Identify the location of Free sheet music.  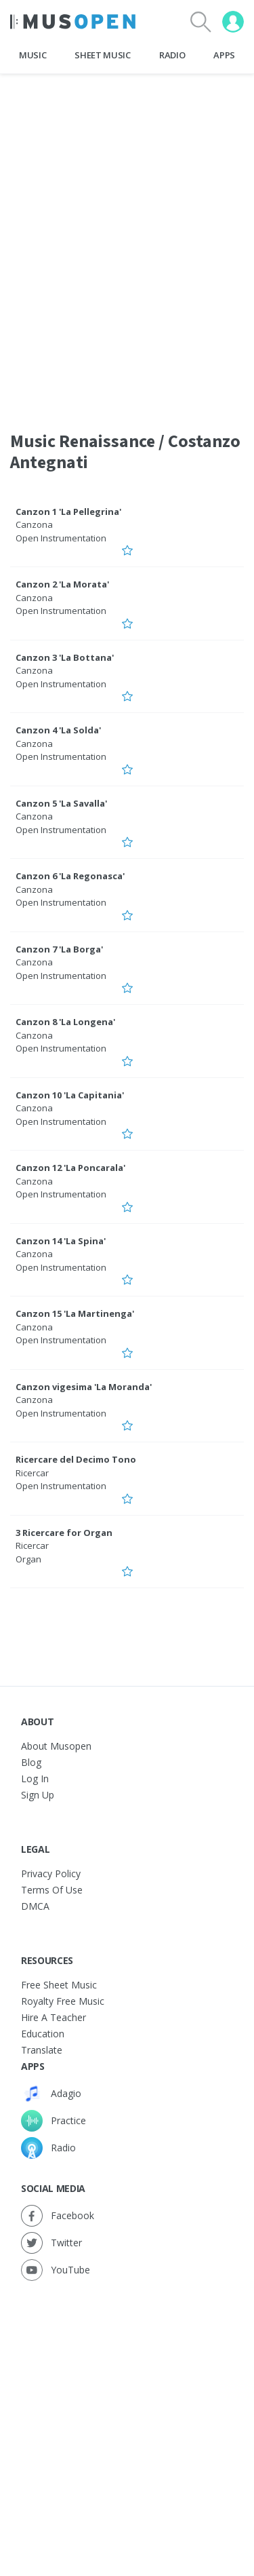
(59, 1984).